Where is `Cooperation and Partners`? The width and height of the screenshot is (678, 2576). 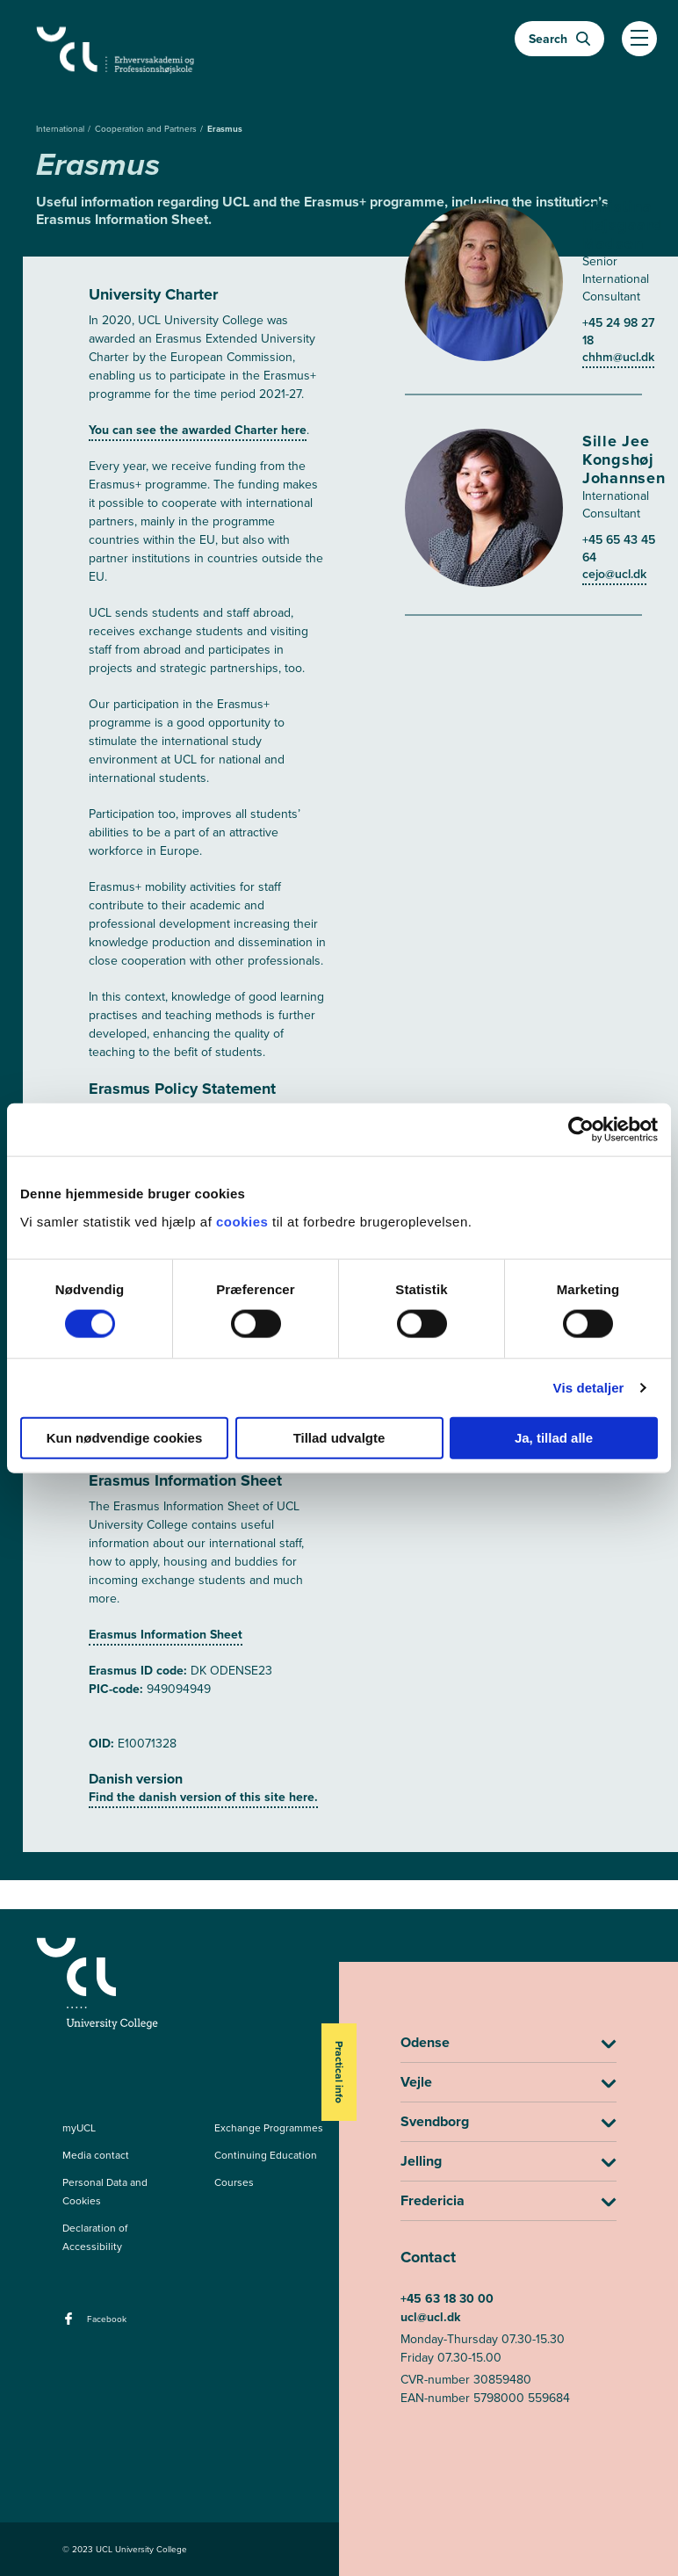
Cooperation and Partners is located at coordinates (147, 128).